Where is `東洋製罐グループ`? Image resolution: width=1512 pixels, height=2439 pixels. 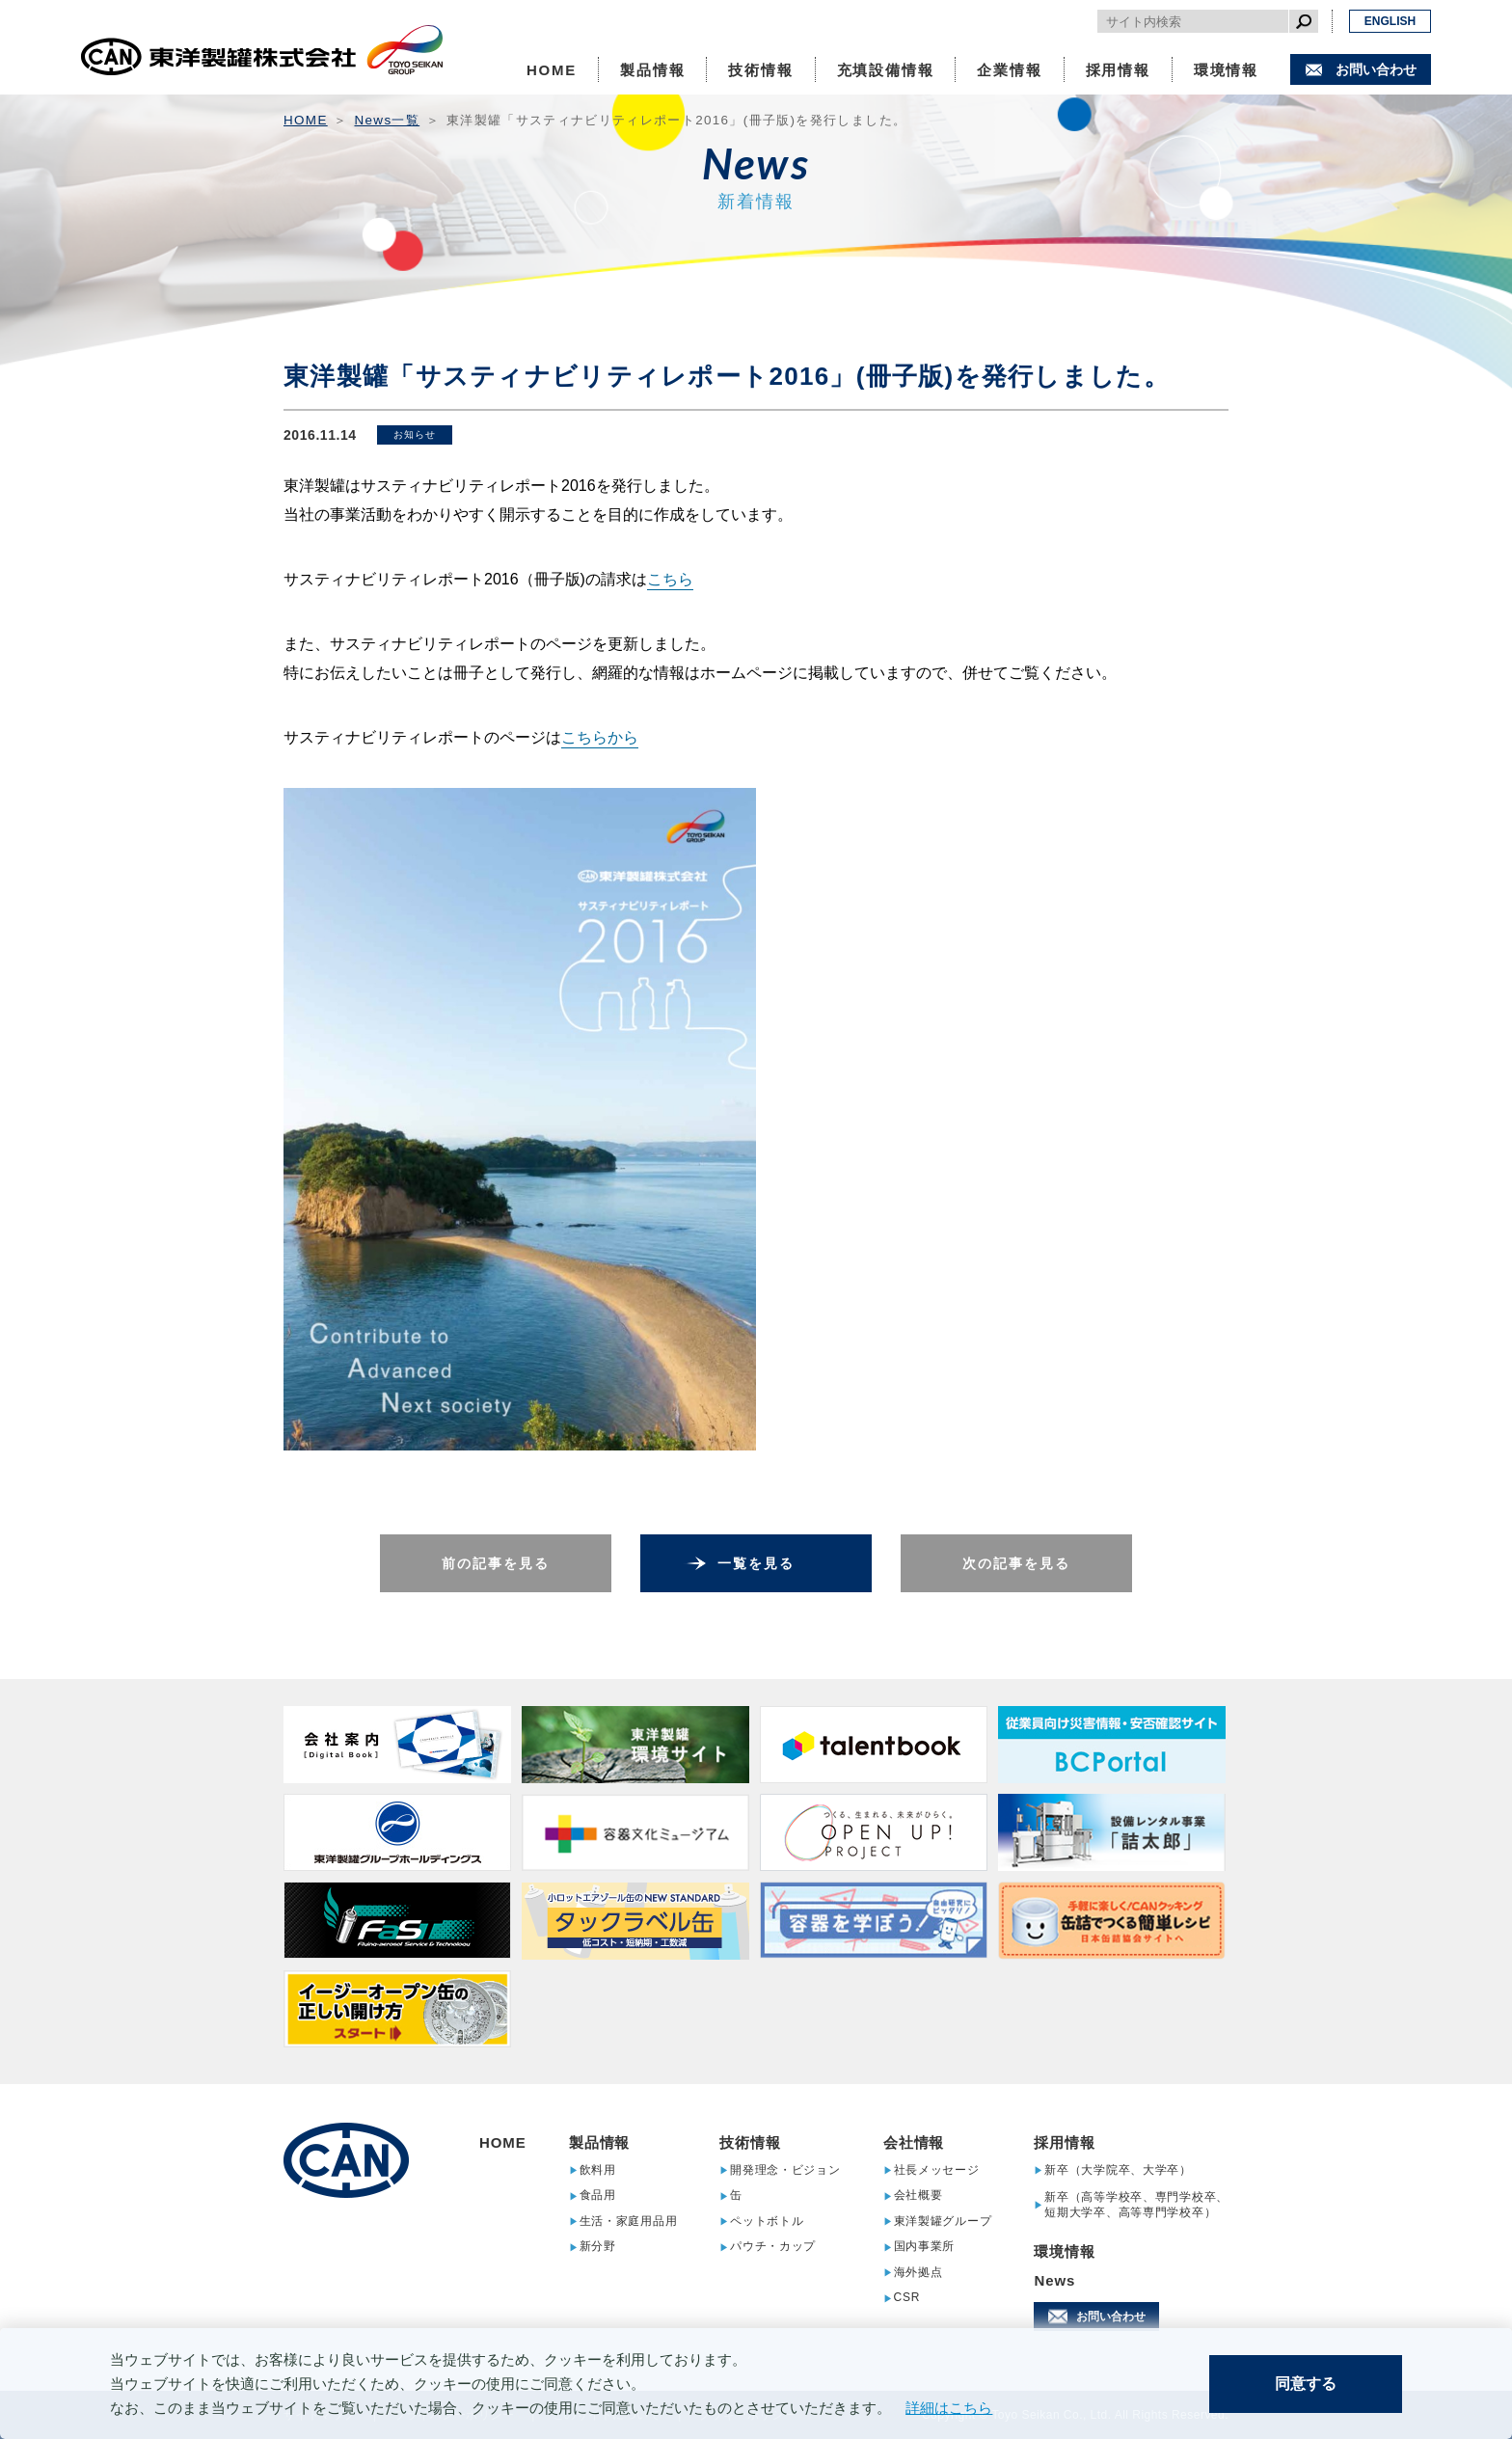
東洋製罐グループ is located at coordinates (943, 2221).